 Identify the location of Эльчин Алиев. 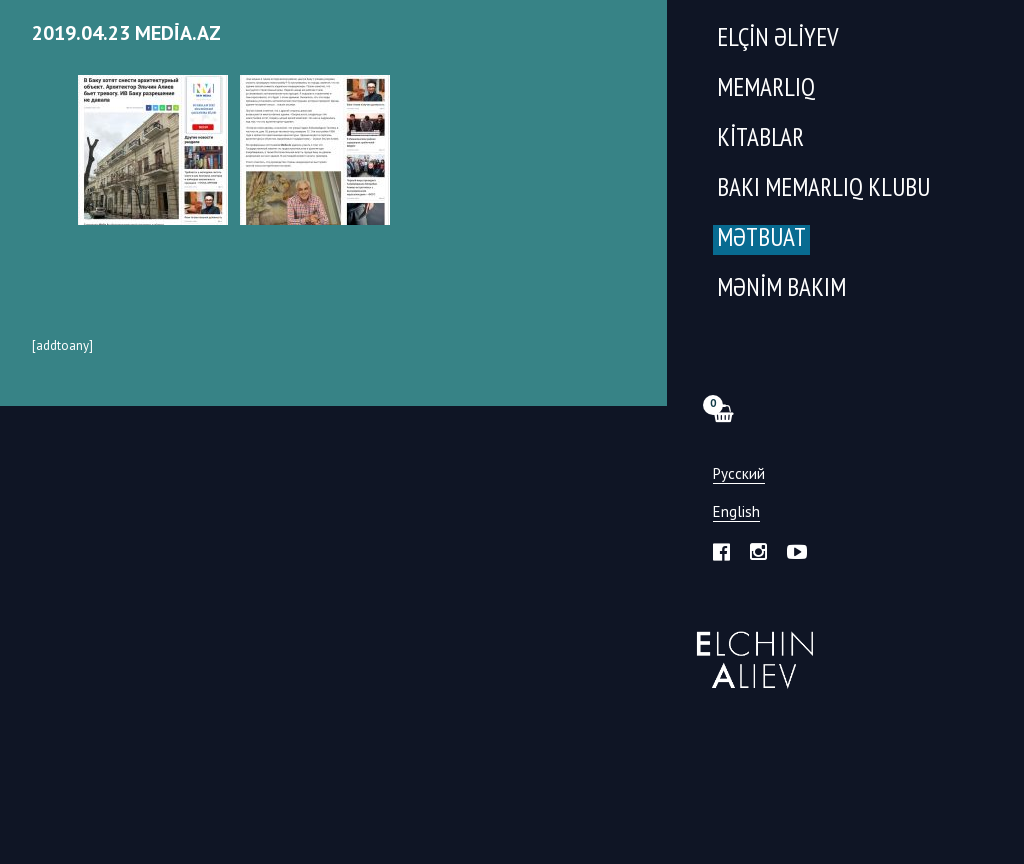
(750, 649).